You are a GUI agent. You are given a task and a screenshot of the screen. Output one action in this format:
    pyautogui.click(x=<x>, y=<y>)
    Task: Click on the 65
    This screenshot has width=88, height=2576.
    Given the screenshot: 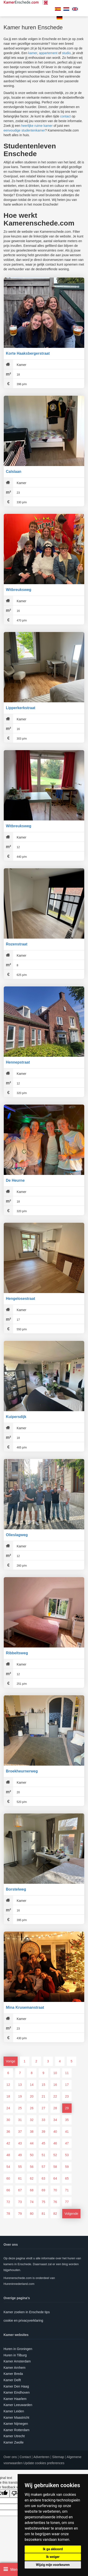 What is the action you would take?
    pyautogui.click(x=67, y=2178)
    